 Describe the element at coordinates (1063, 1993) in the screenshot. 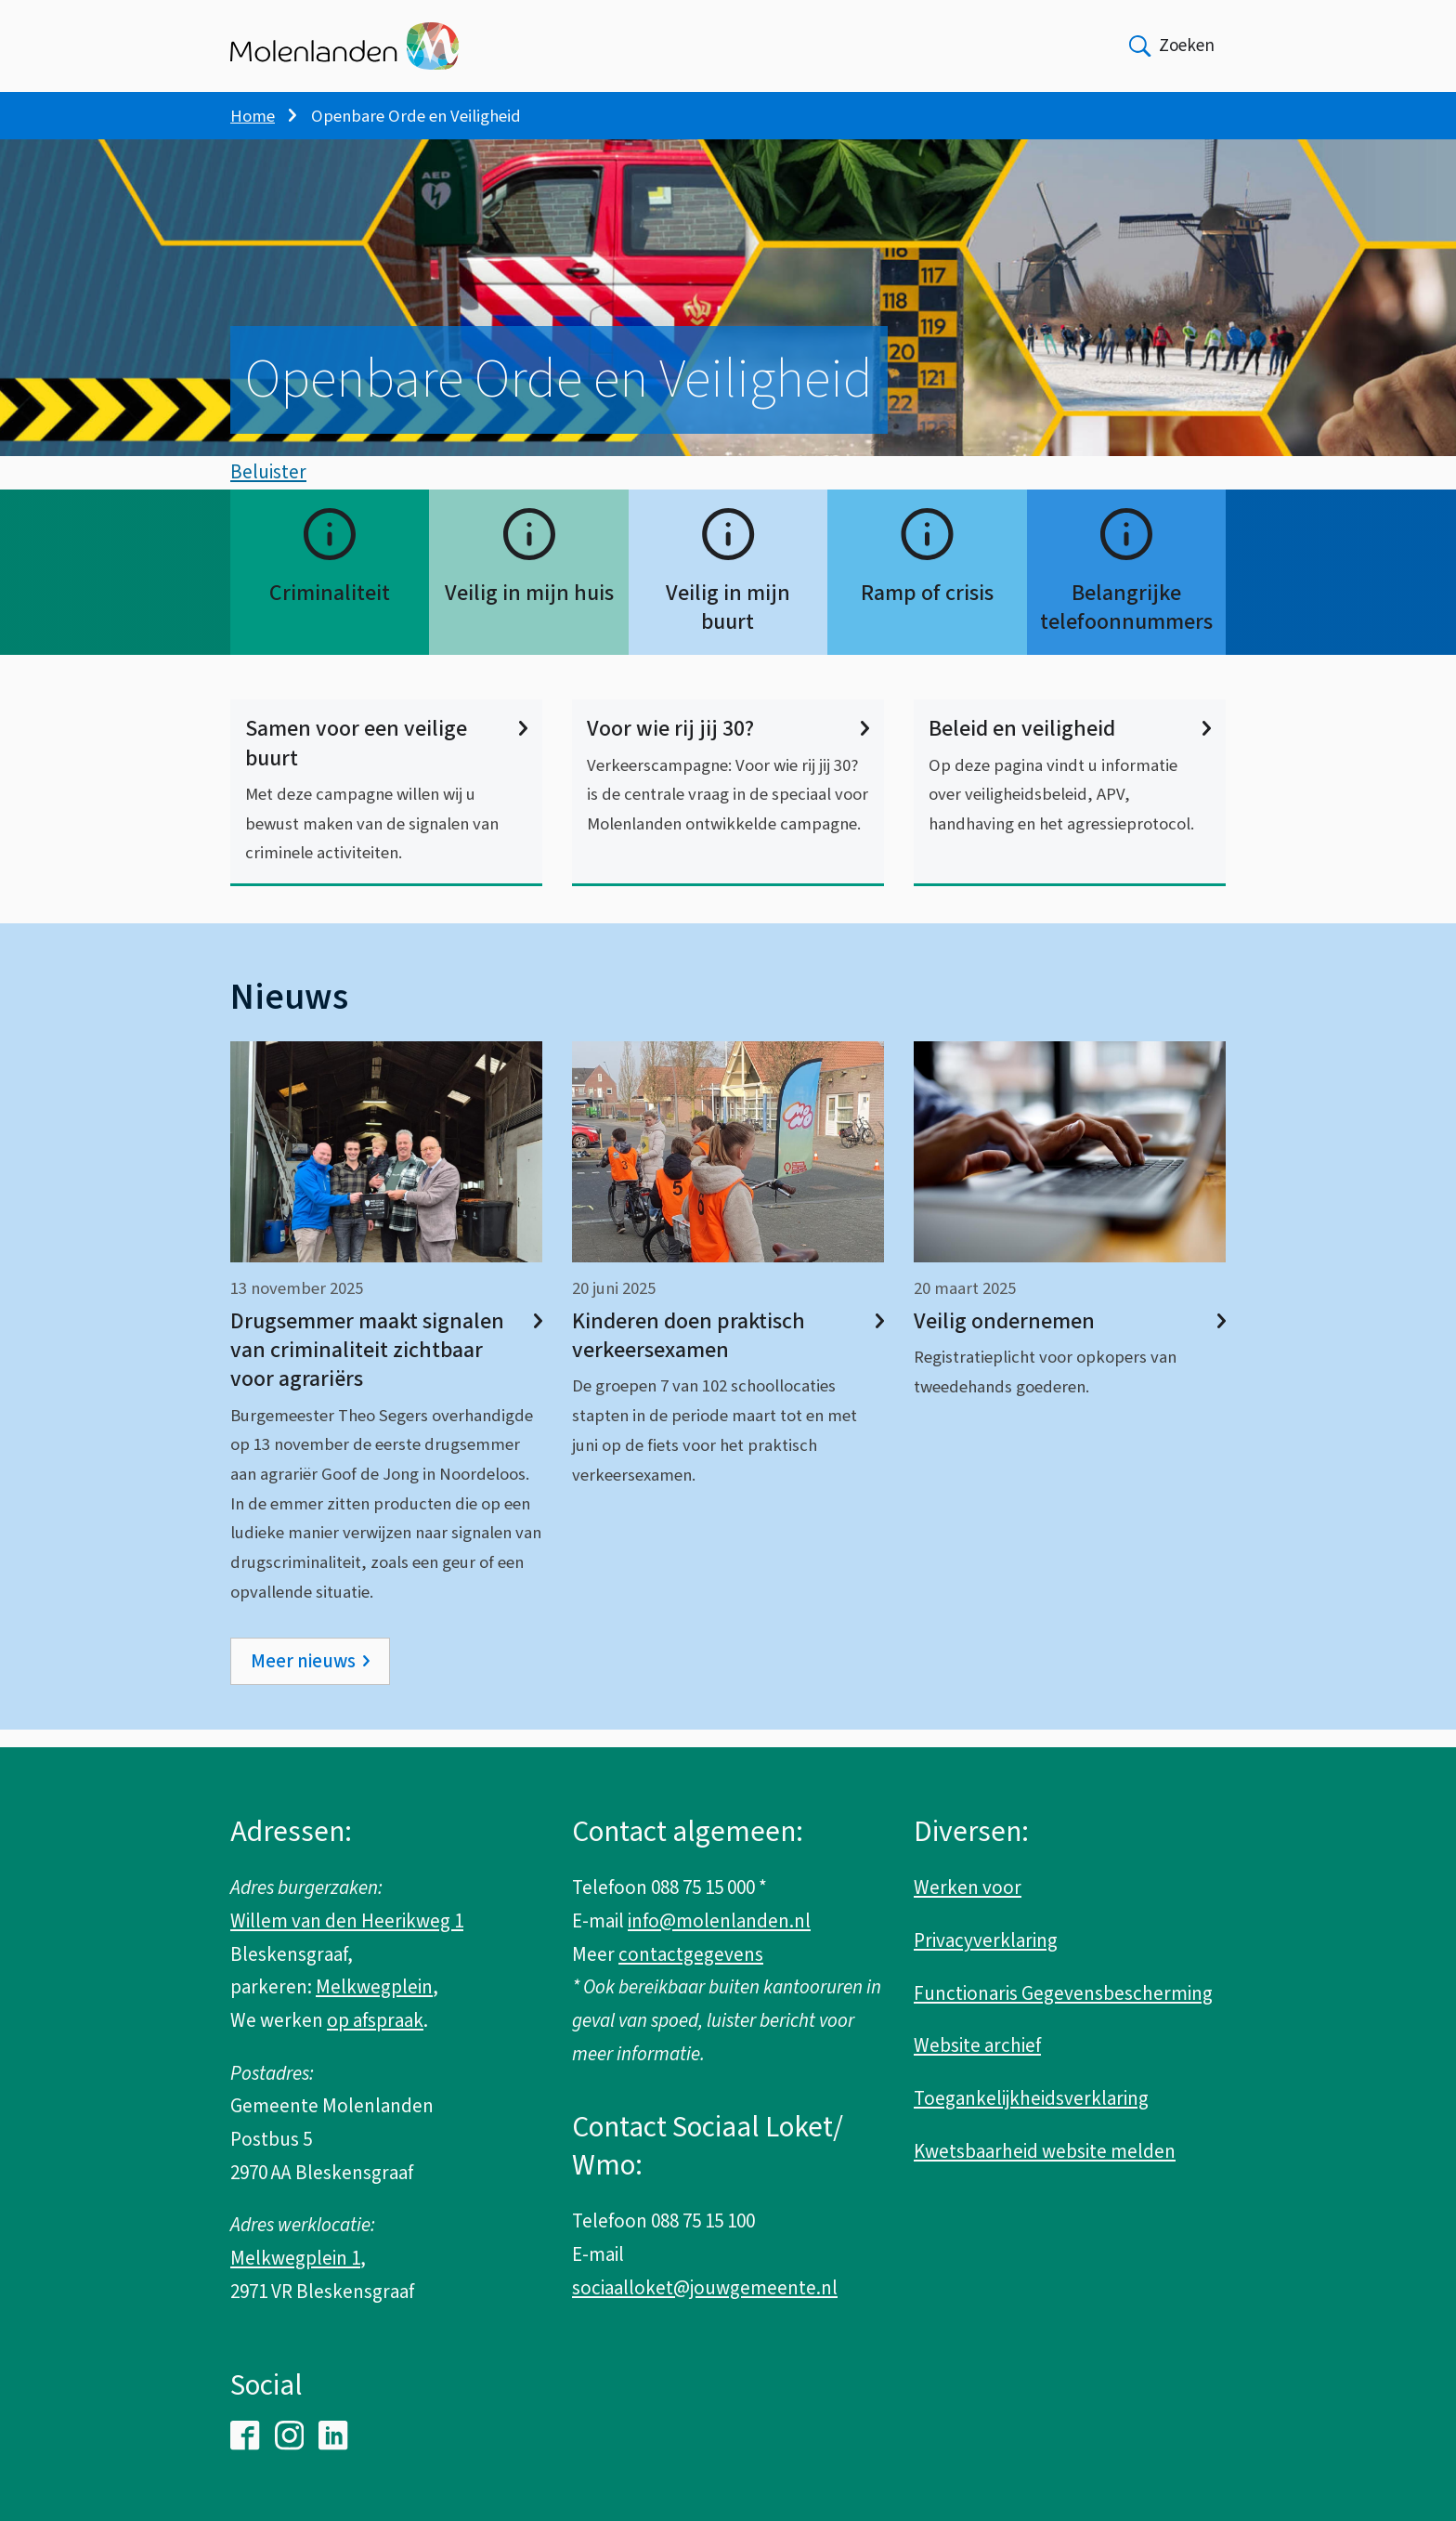

I see `Functionaris Gegevensbescherming` at that location.